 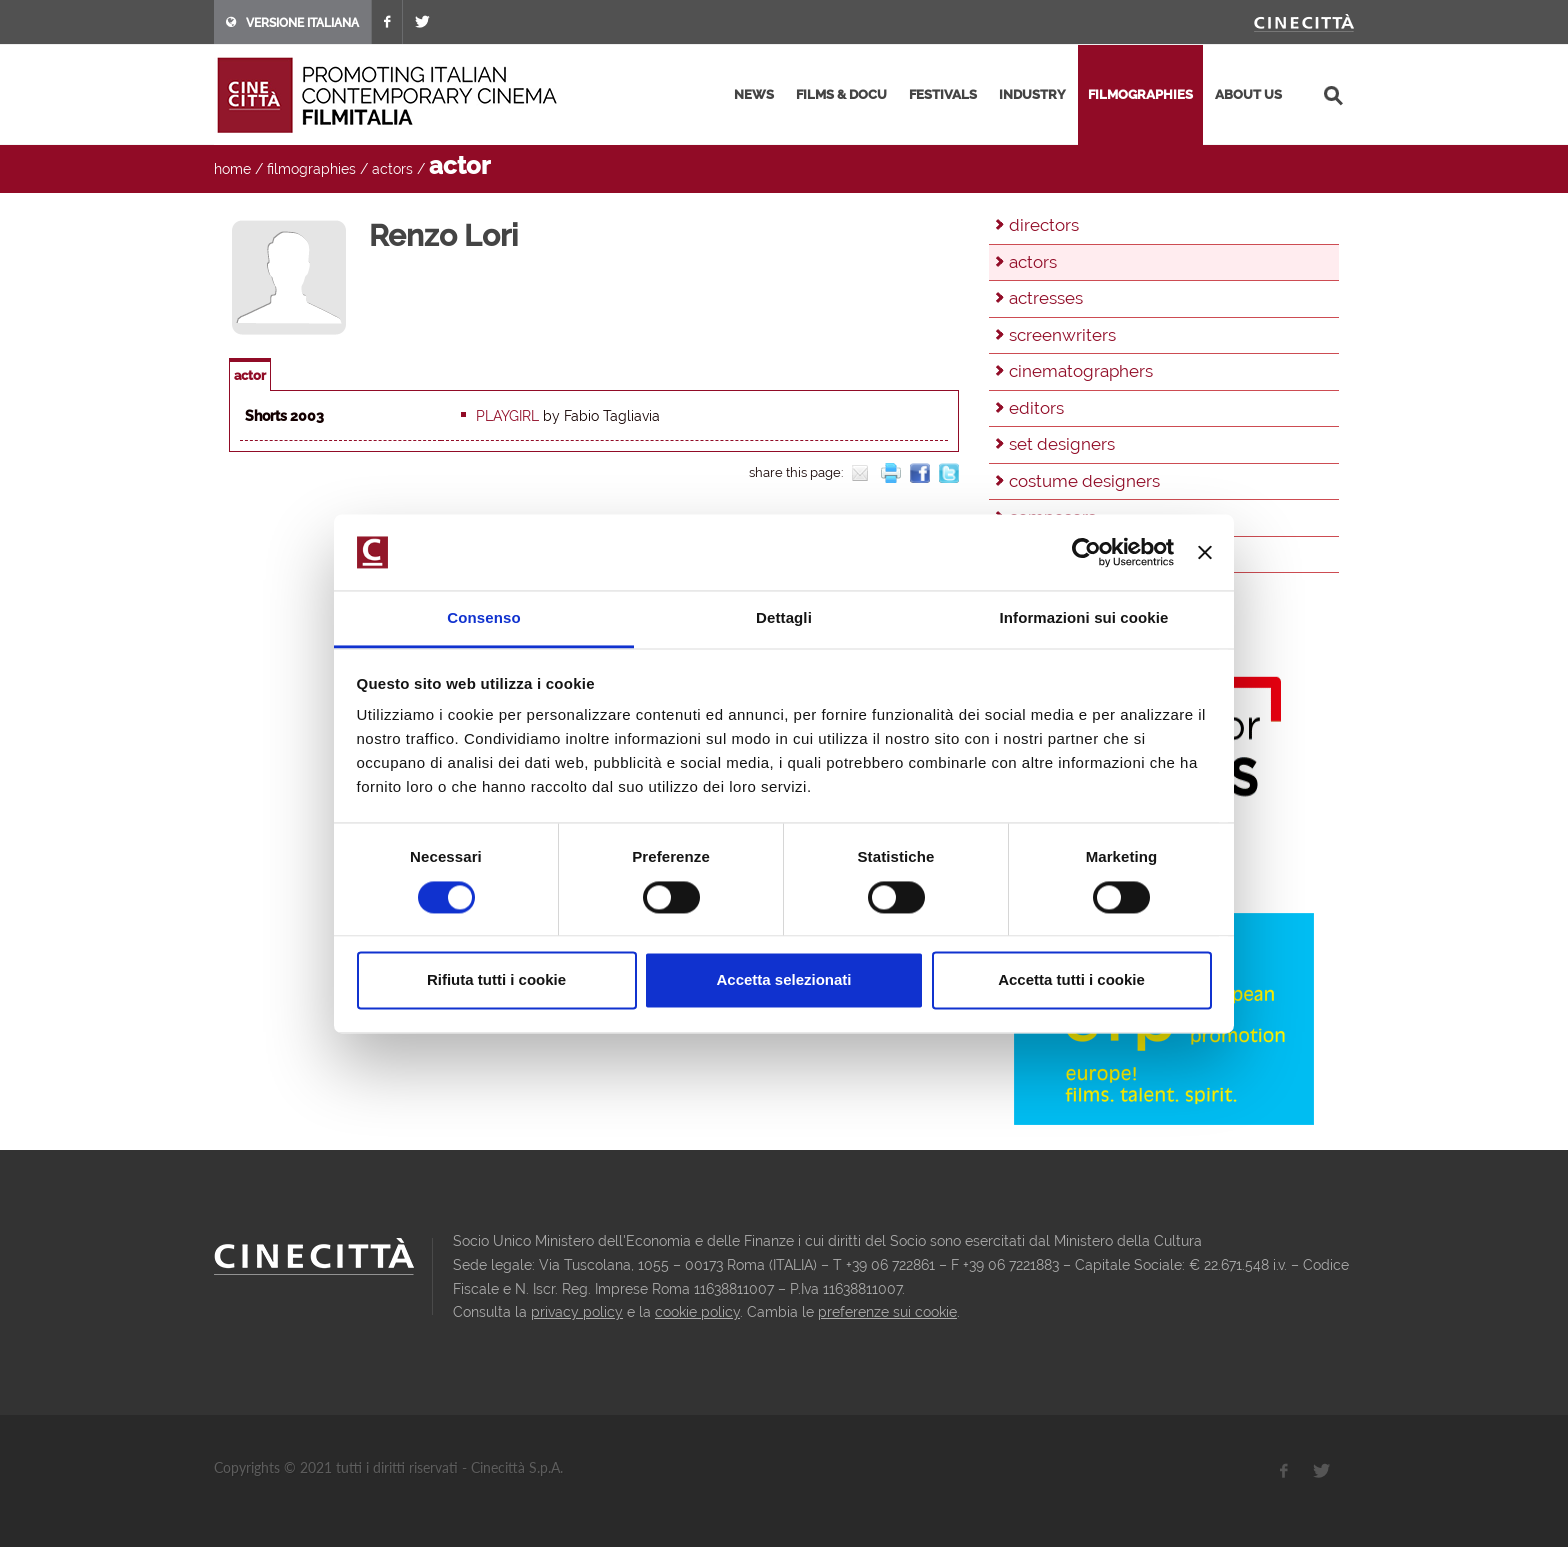 What do you see at coordinates (1071, 980) in the screenshot?
I see `Accetta tutti i cookie` at bounding box center [1071, 980].